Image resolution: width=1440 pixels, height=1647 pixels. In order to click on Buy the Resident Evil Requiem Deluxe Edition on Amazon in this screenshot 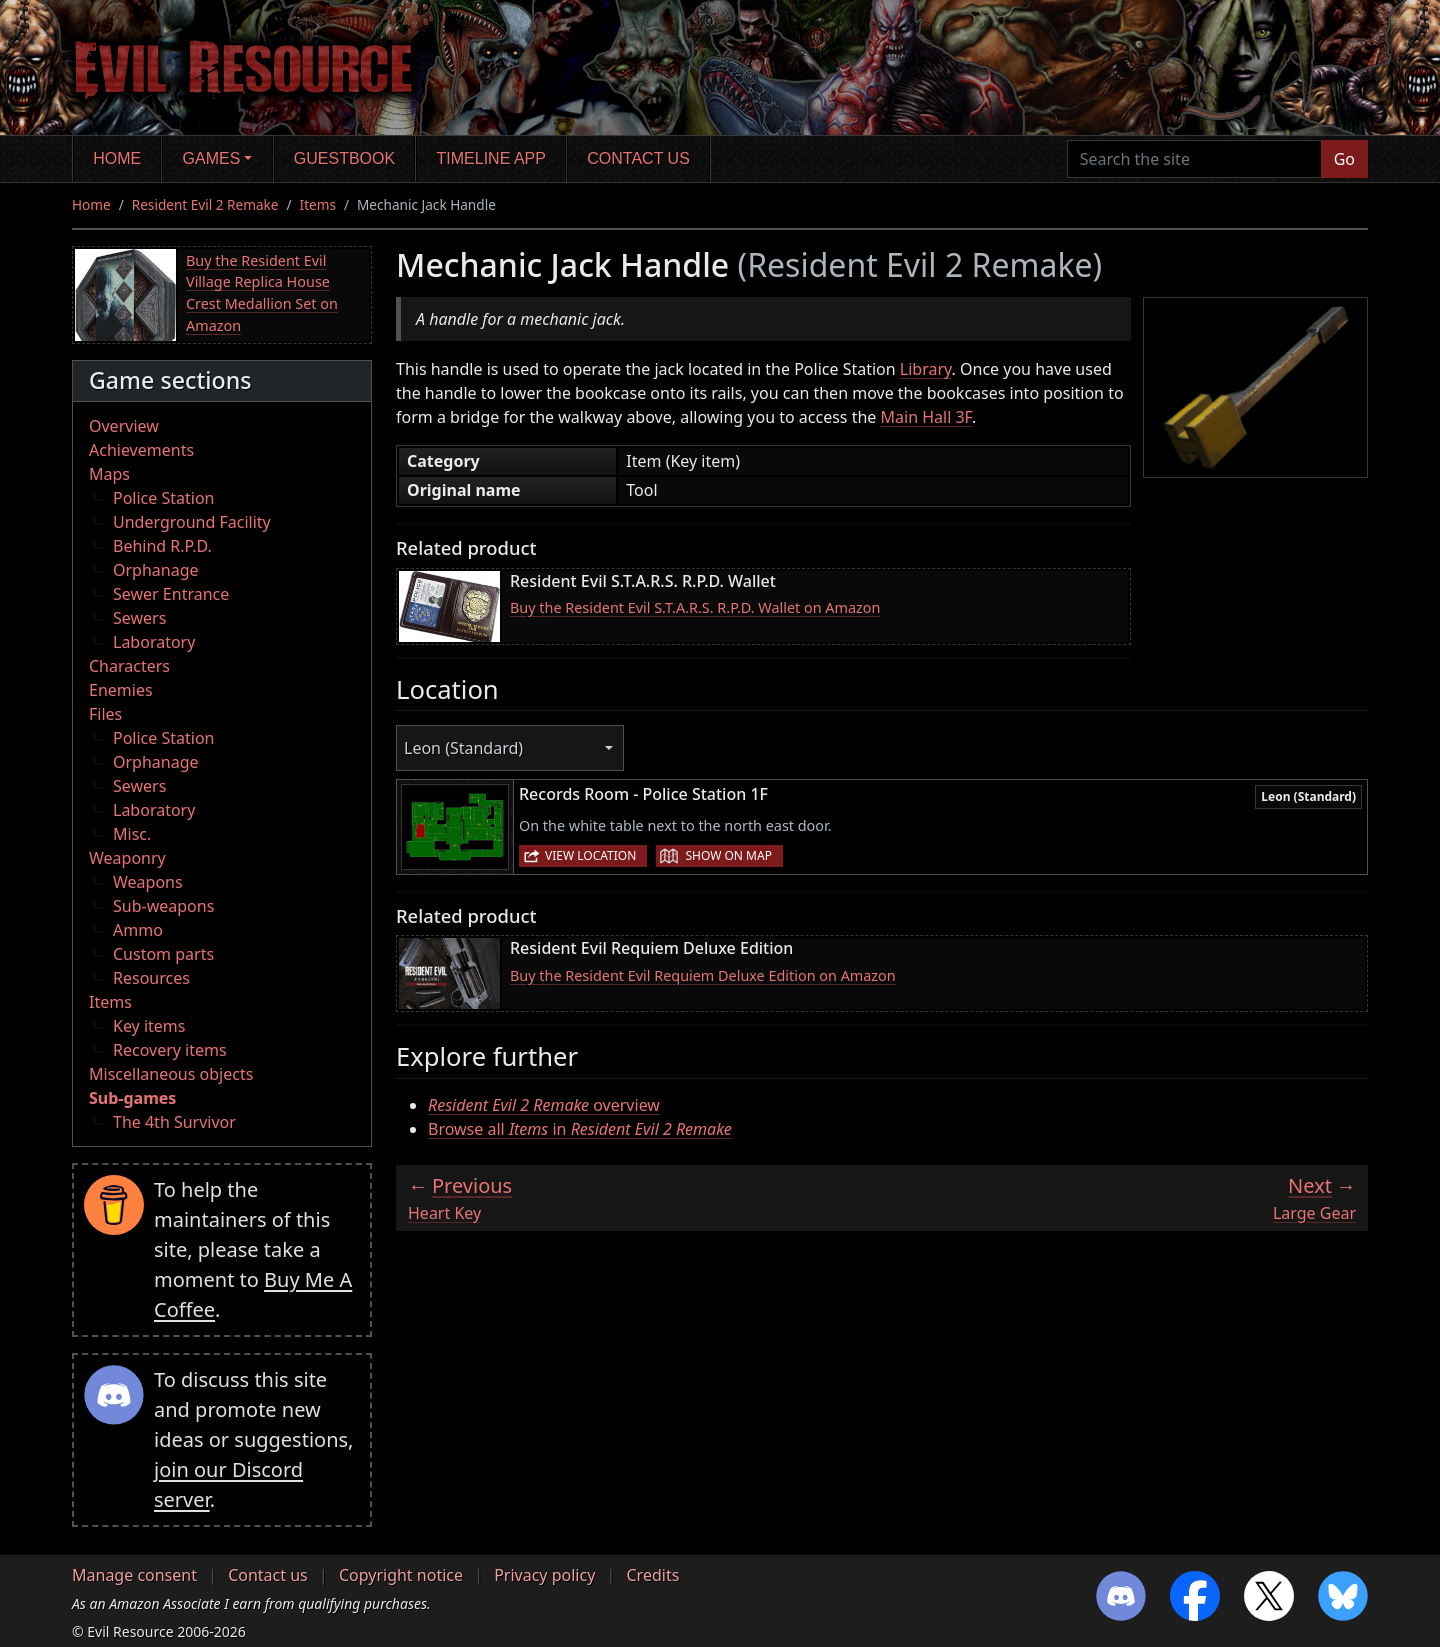, I will do `click(703, 975)`.